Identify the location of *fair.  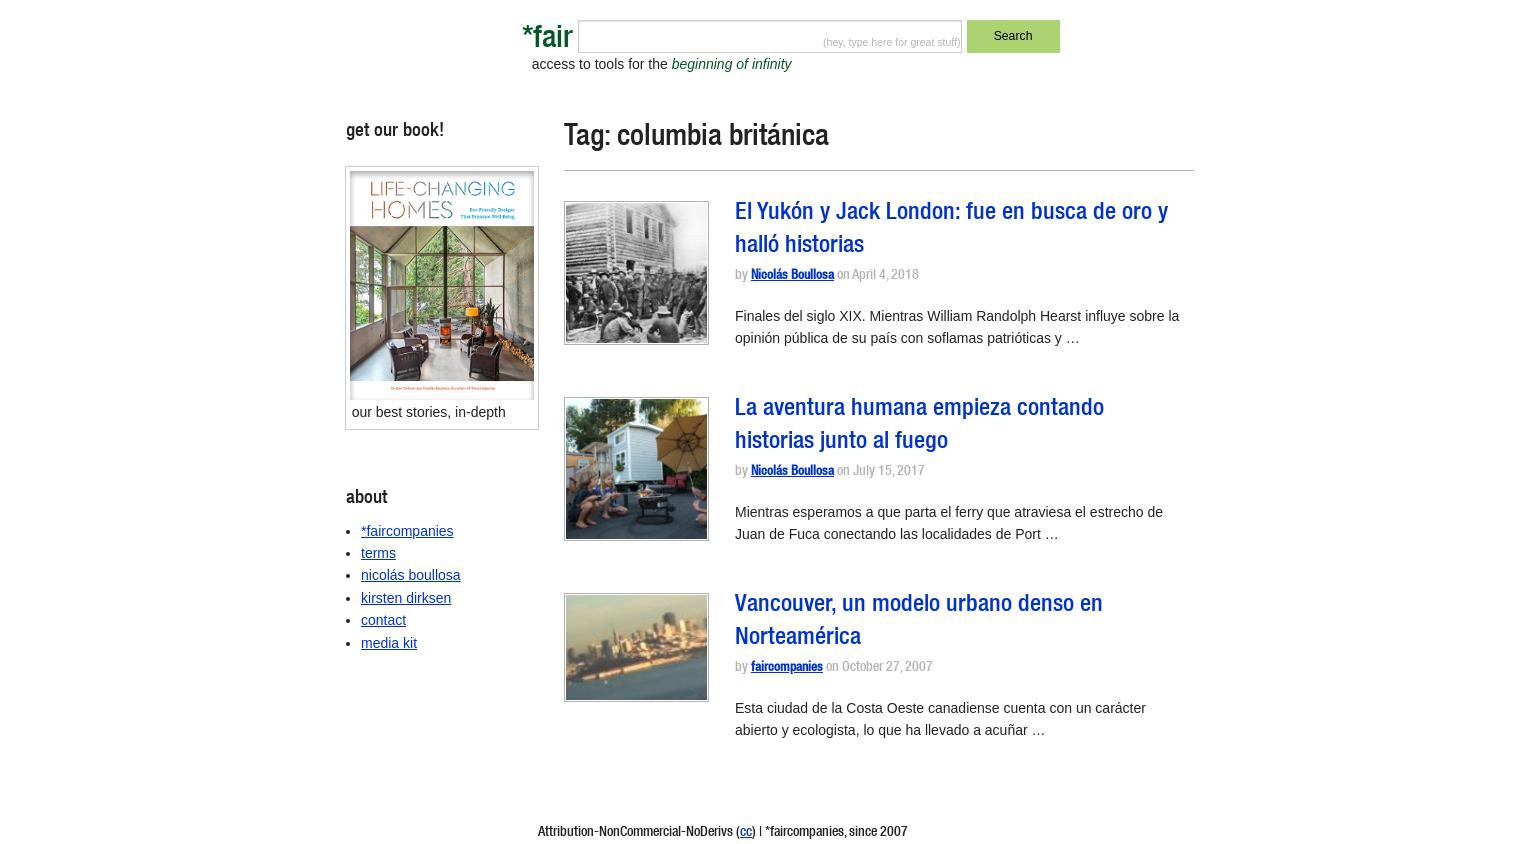
(547, 40).